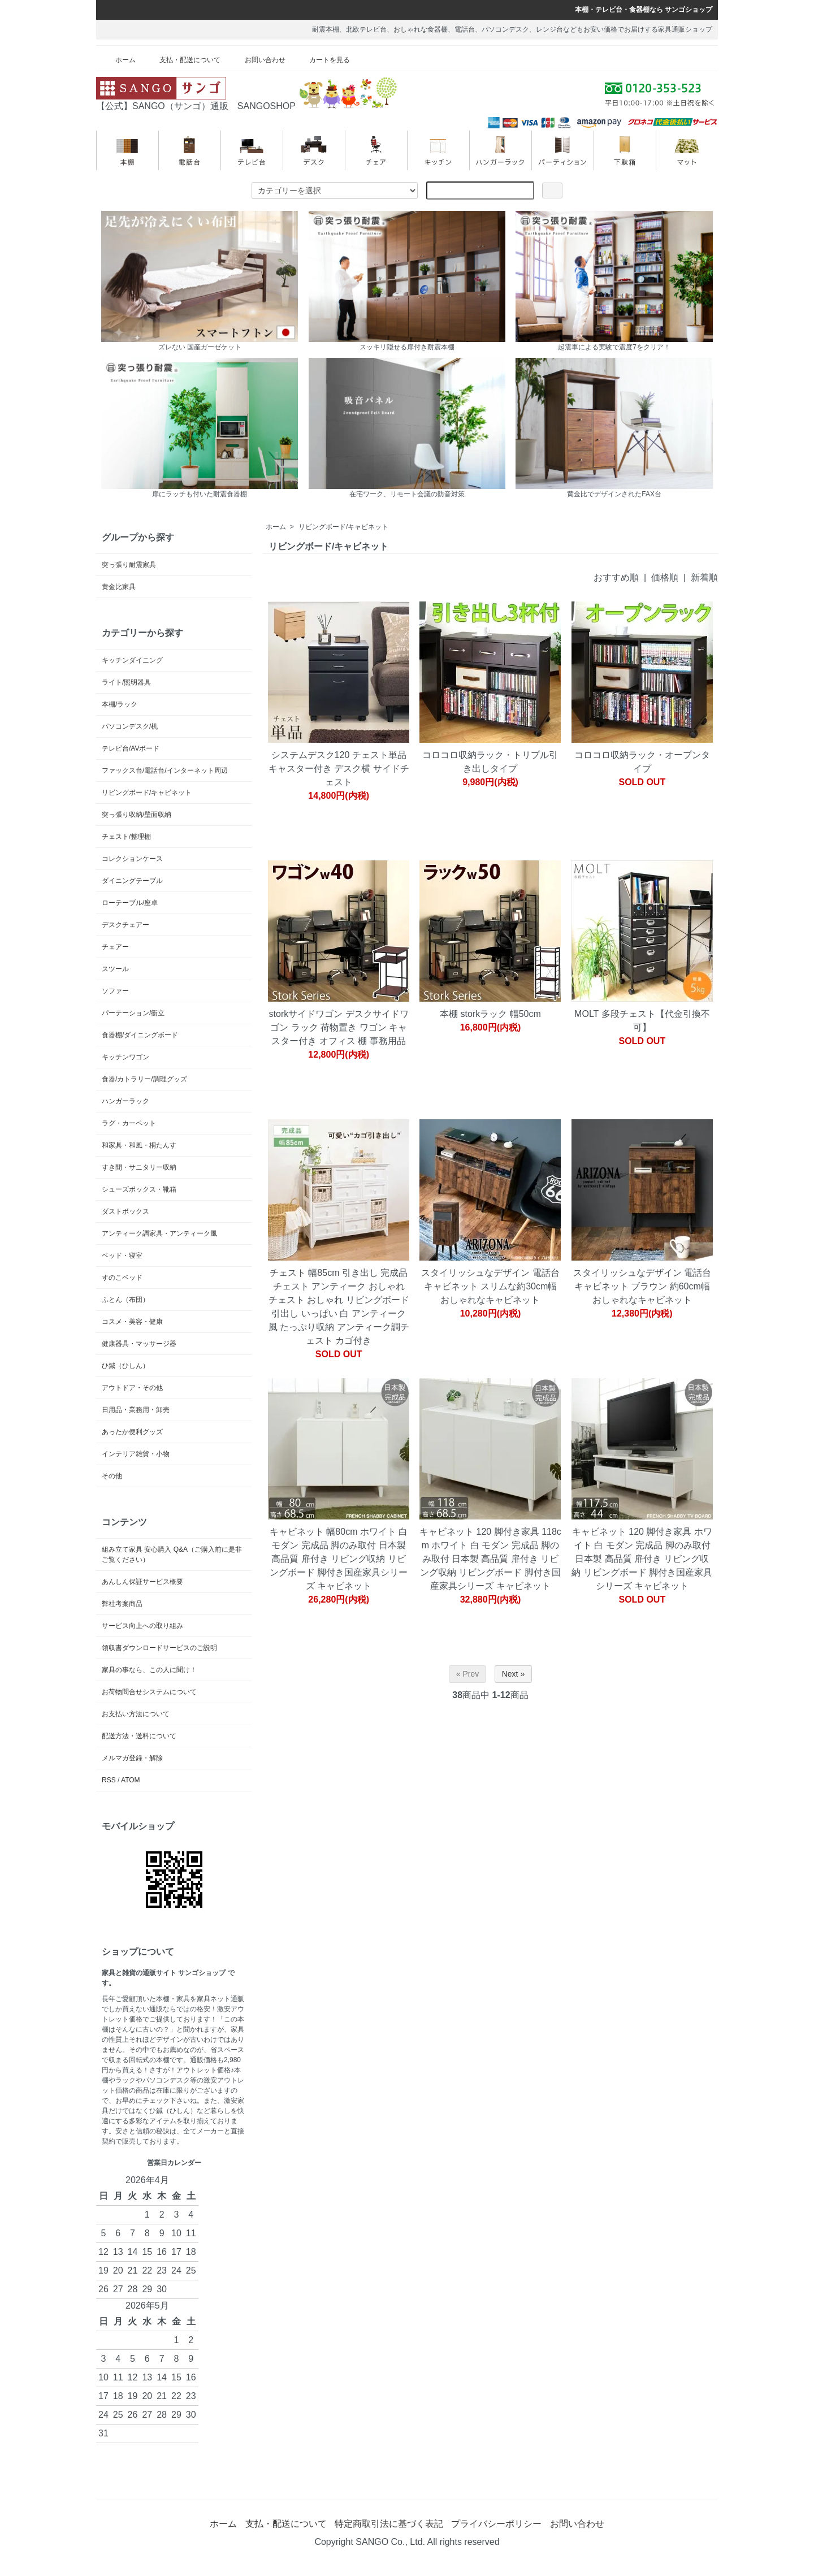 The image size is (814, 2576). I want to click on ふとん（布団）, so click(125, 1300).